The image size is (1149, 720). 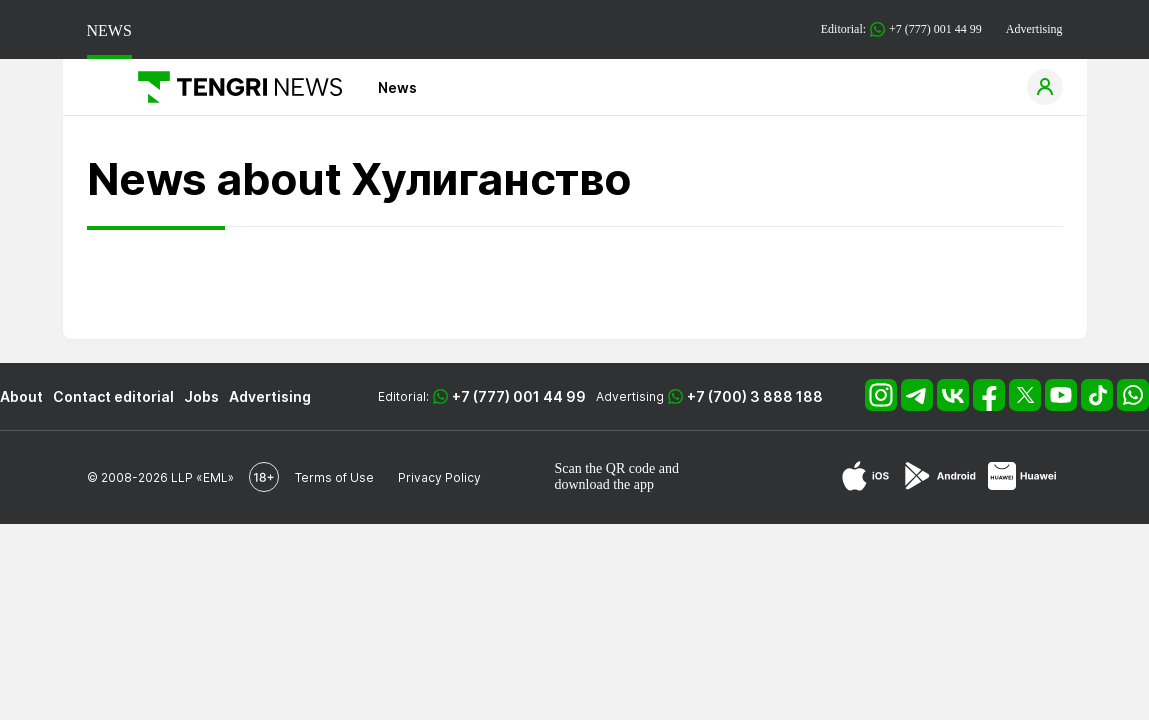 What do you see at coordinates (901, 29) in the screenshot?
I see `Editorial: +7 (777) 001 44 99` at bounding box center [901, 29].